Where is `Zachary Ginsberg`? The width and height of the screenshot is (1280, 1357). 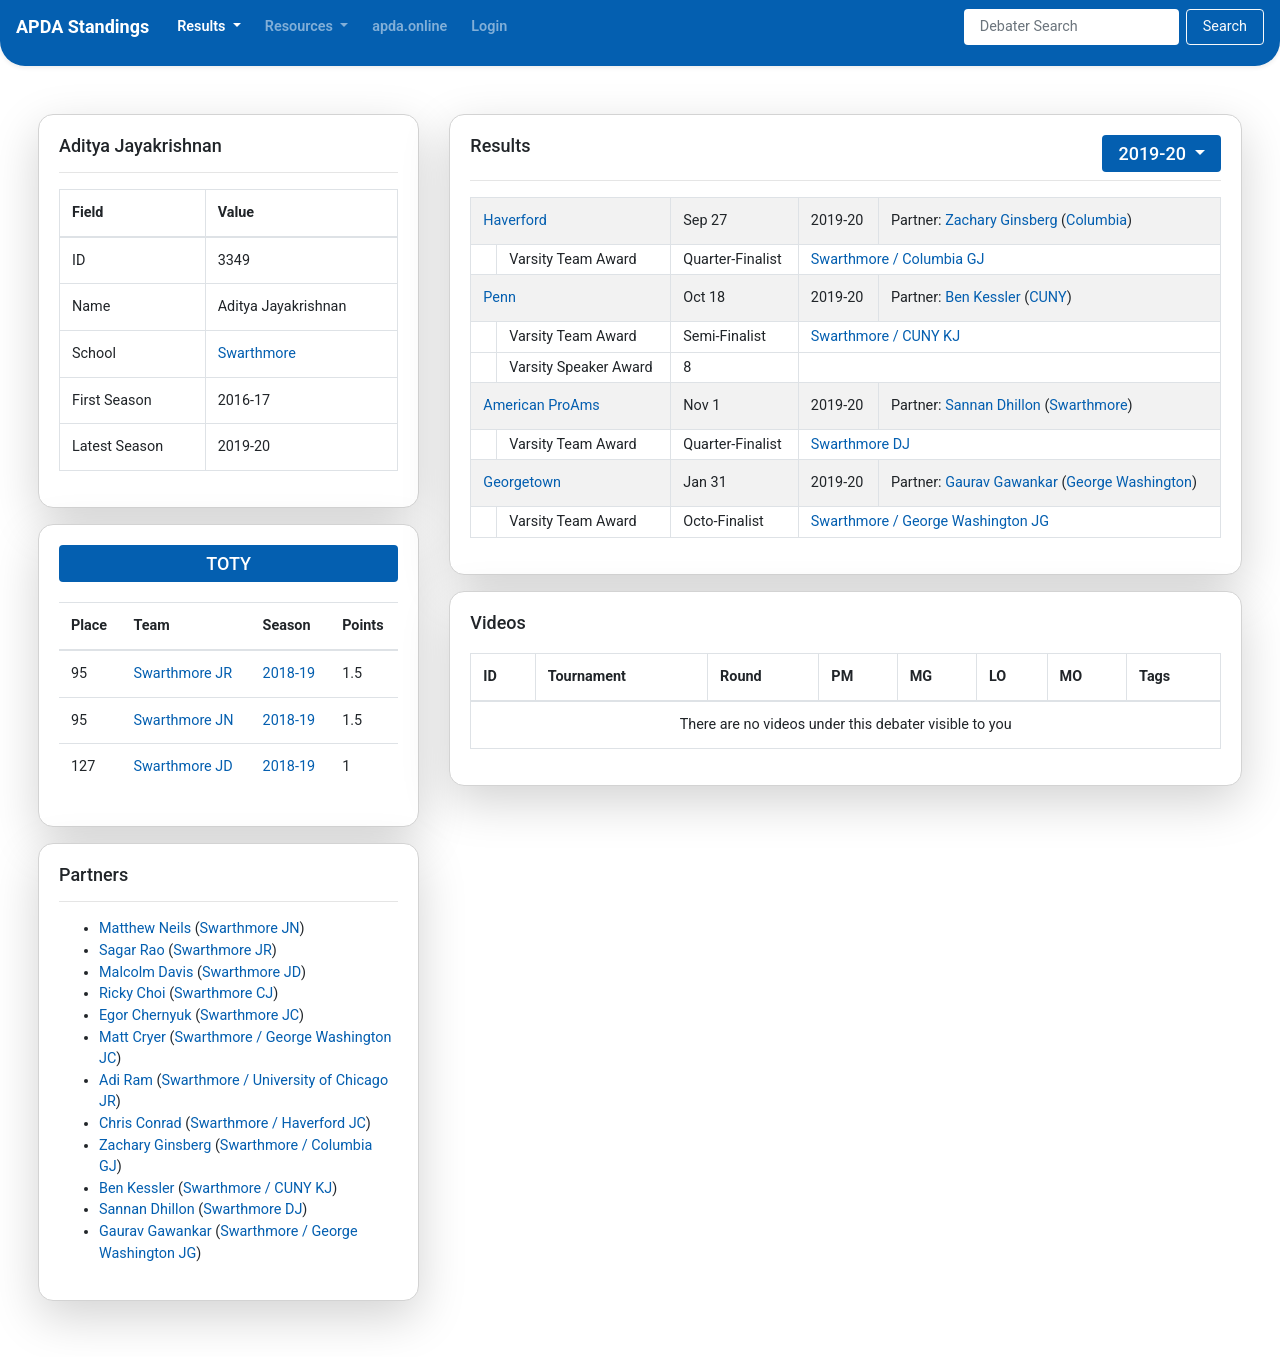 Zachary Ginsberg is located at coordinates (155, 1145).